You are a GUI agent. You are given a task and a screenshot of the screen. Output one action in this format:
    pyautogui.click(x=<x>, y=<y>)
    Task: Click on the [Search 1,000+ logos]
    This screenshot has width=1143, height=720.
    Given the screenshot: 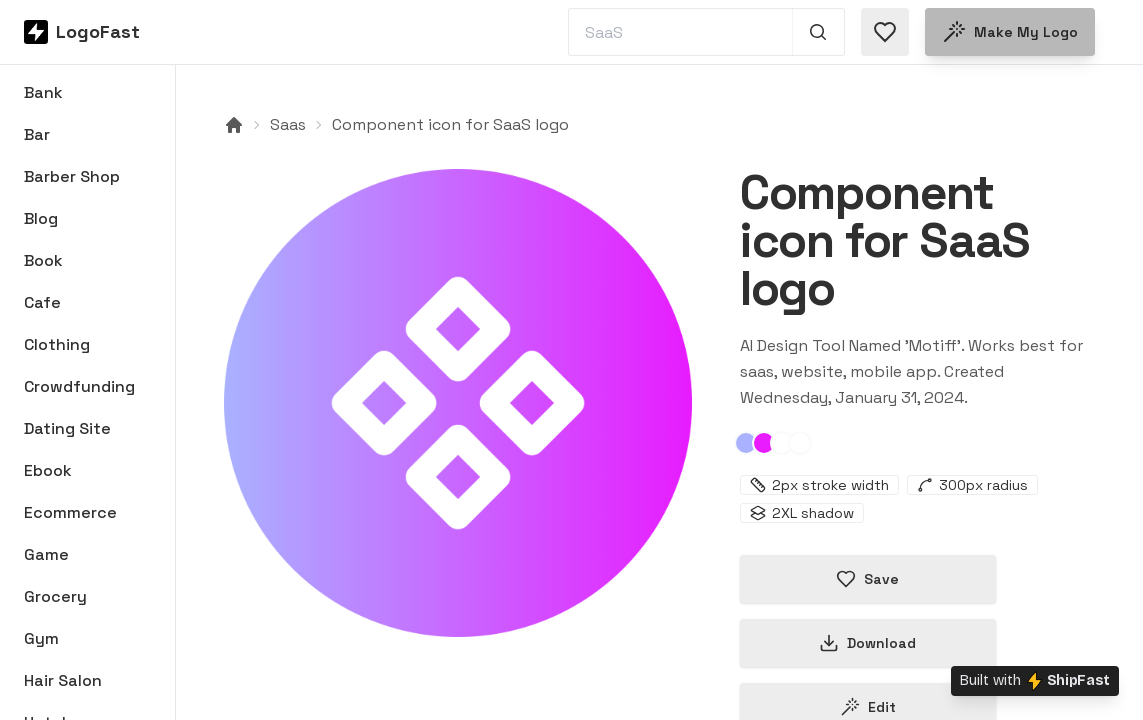 What is the action you would take?
    pyautogui.click(x=818, y=32)
    